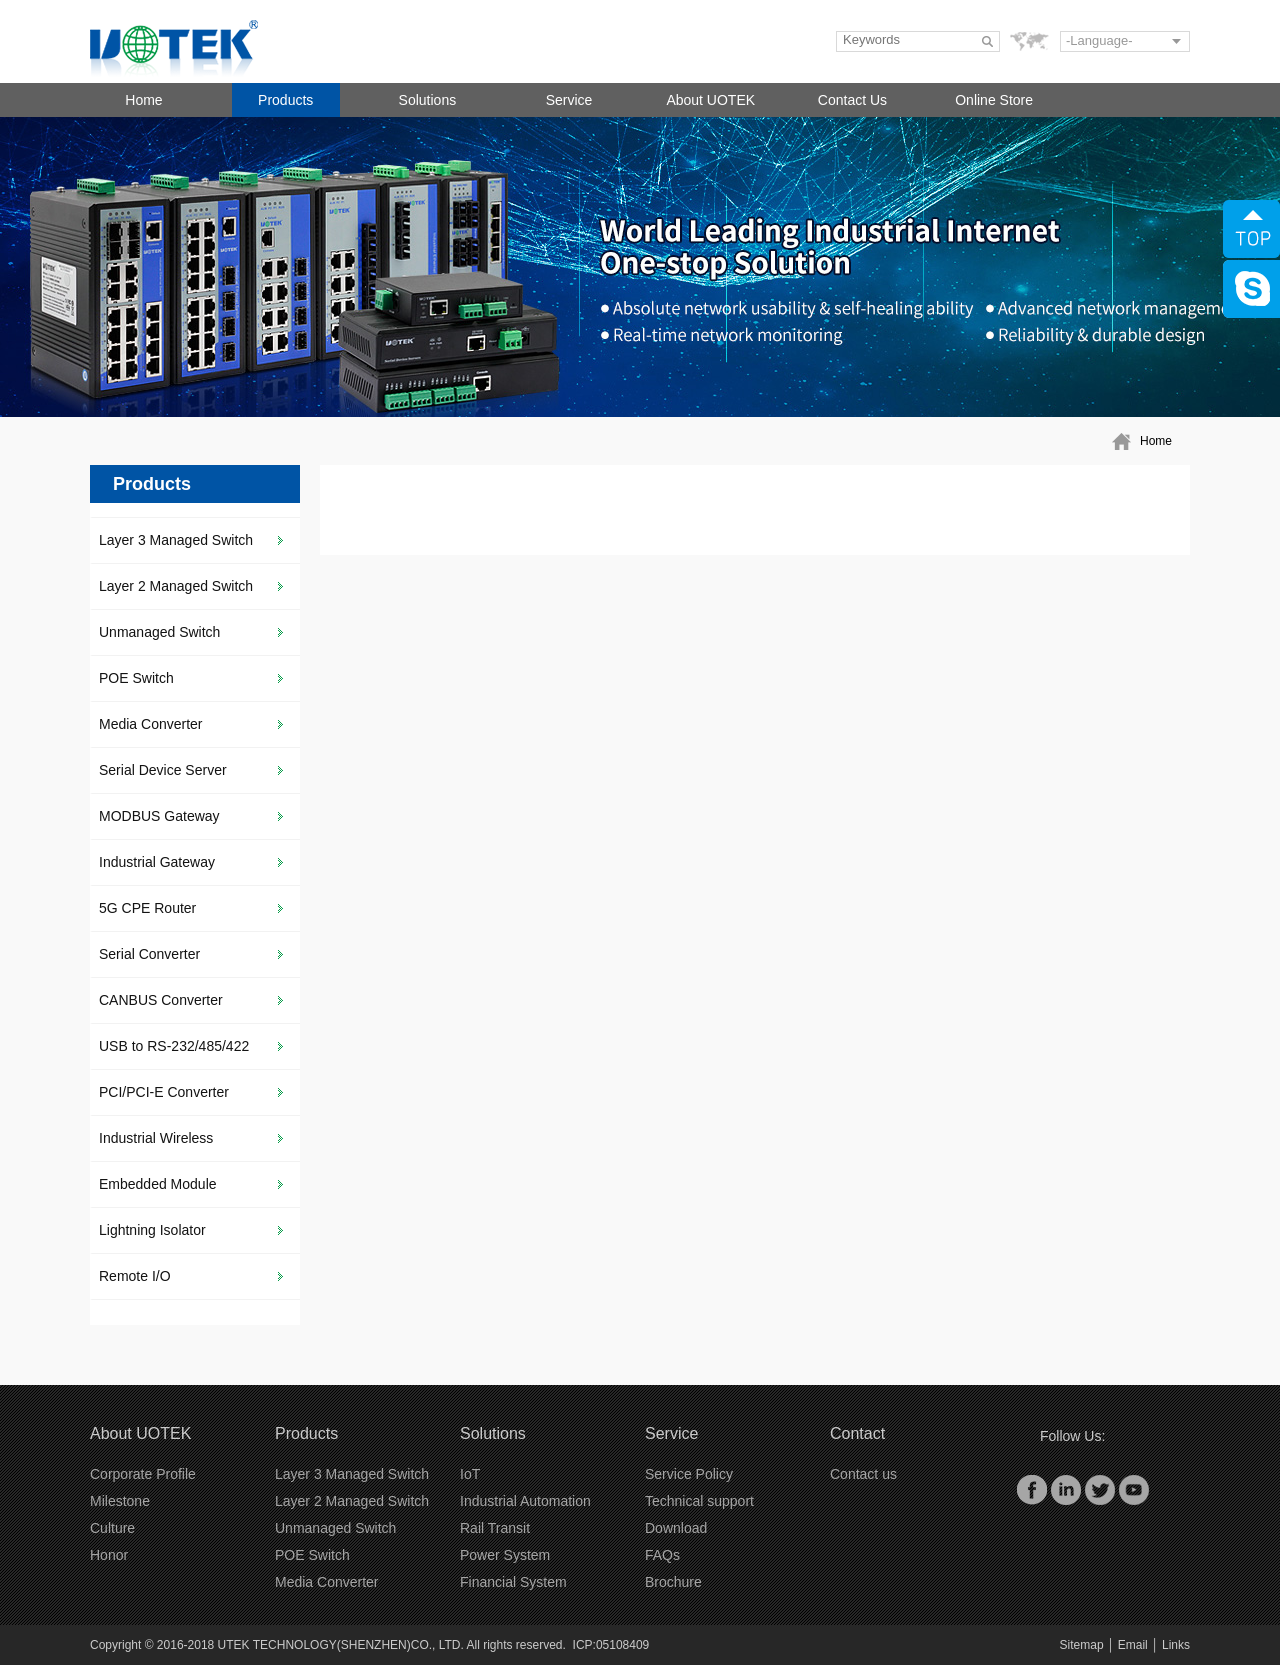 Image resolution: width=1280 pixels, height=1665 pixels. What do you see at coordinates (611, 1645) in the screenshot?
I see `ICP:05108409` at bounding box center [611, 1645].